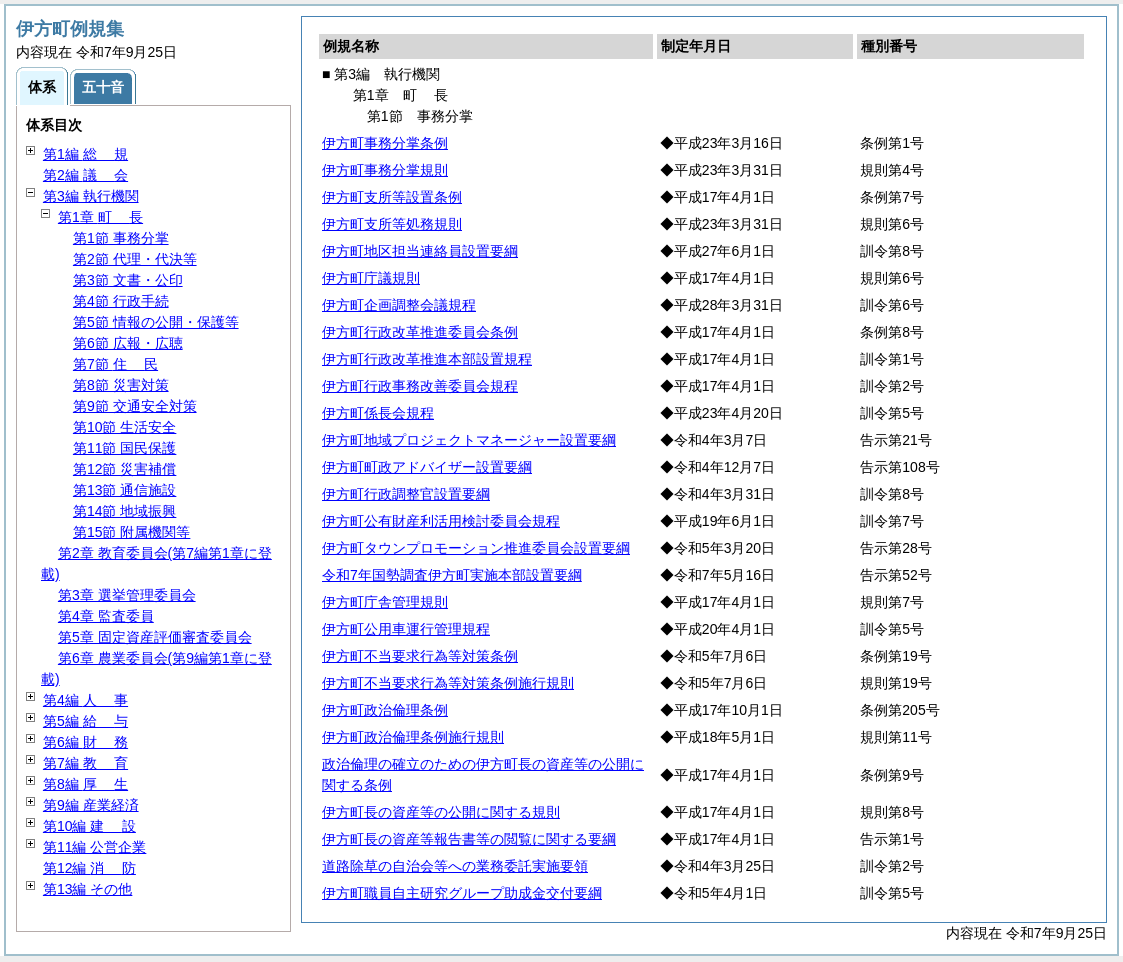 The height and width of the screenshot is (962, 1123). What do you see at coordinates (128, 343) in the screenshot?
I see `第6節 広報・広聴` at bounding box center [128, 343].